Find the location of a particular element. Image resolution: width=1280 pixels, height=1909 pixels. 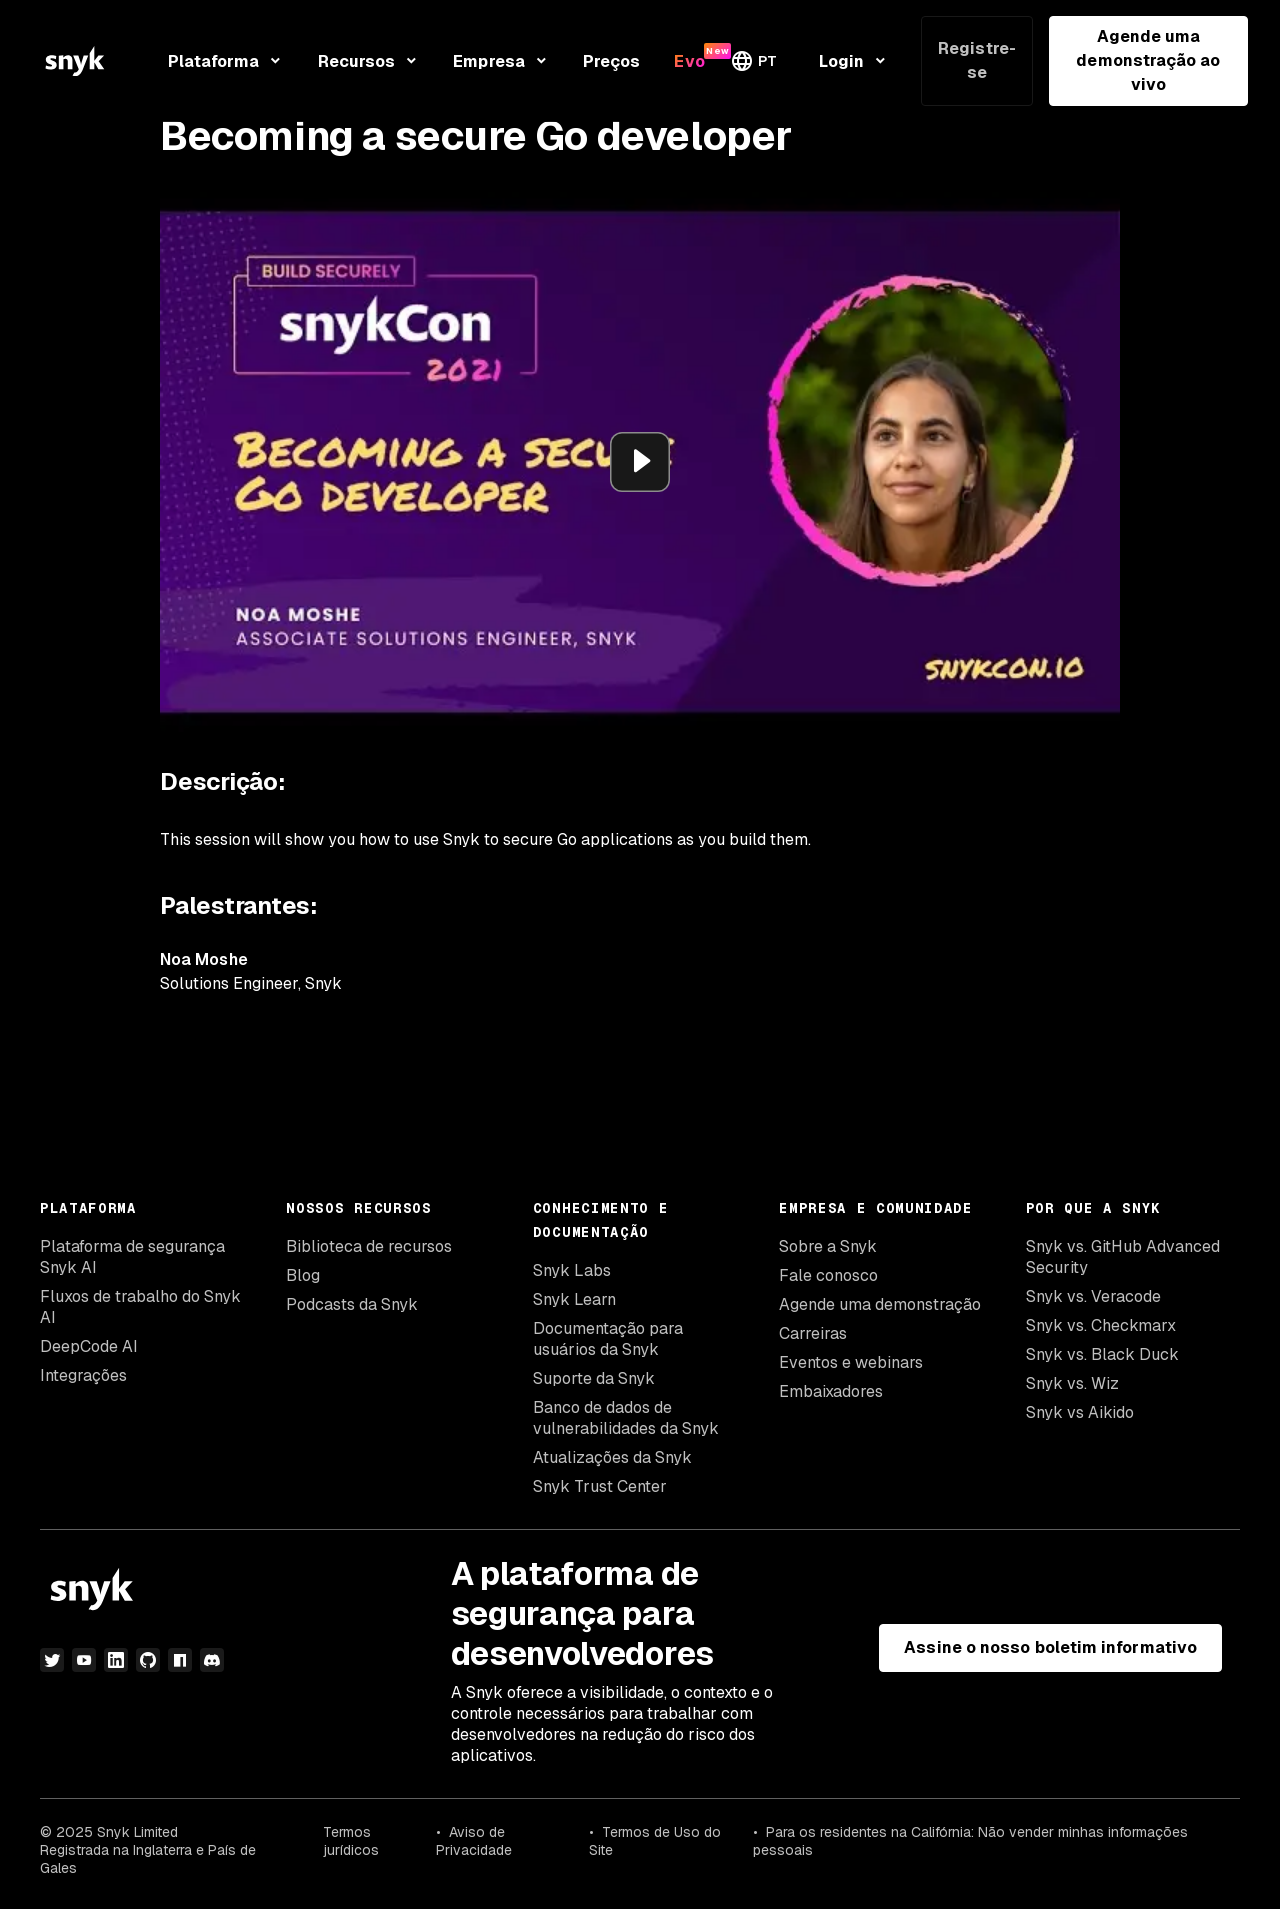

Registre-se is located at coordinates (977, 60).